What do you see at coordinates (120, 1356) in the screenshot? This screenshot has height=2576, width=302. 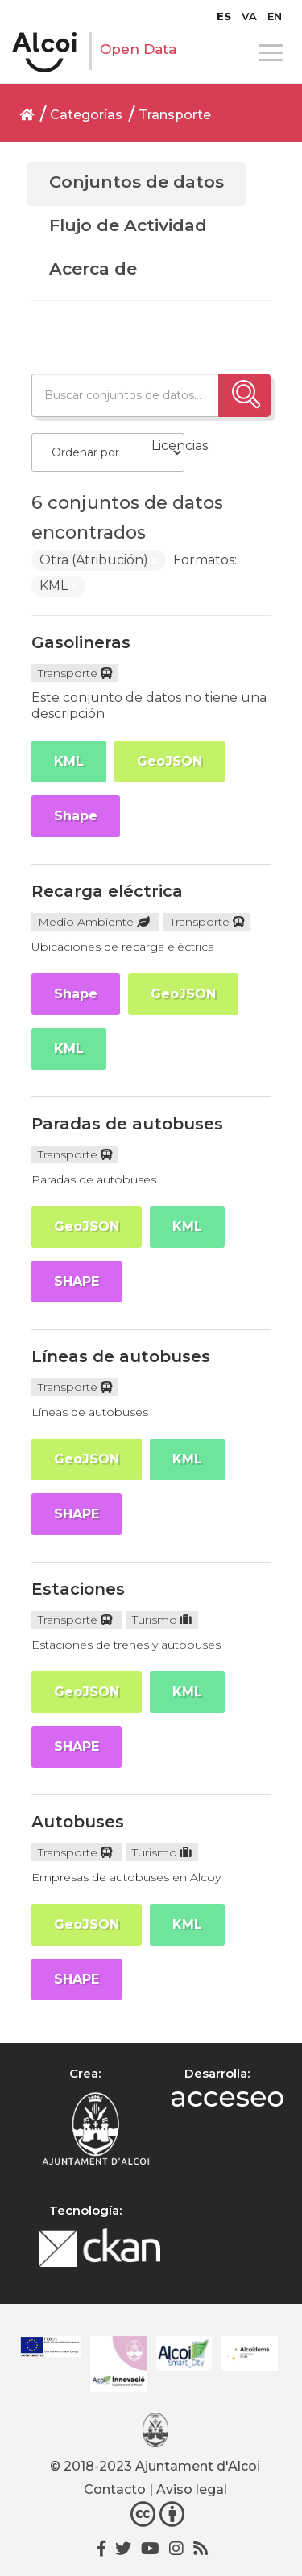 I see `Líneas de autobuses` at bounding box center [120, 1356].